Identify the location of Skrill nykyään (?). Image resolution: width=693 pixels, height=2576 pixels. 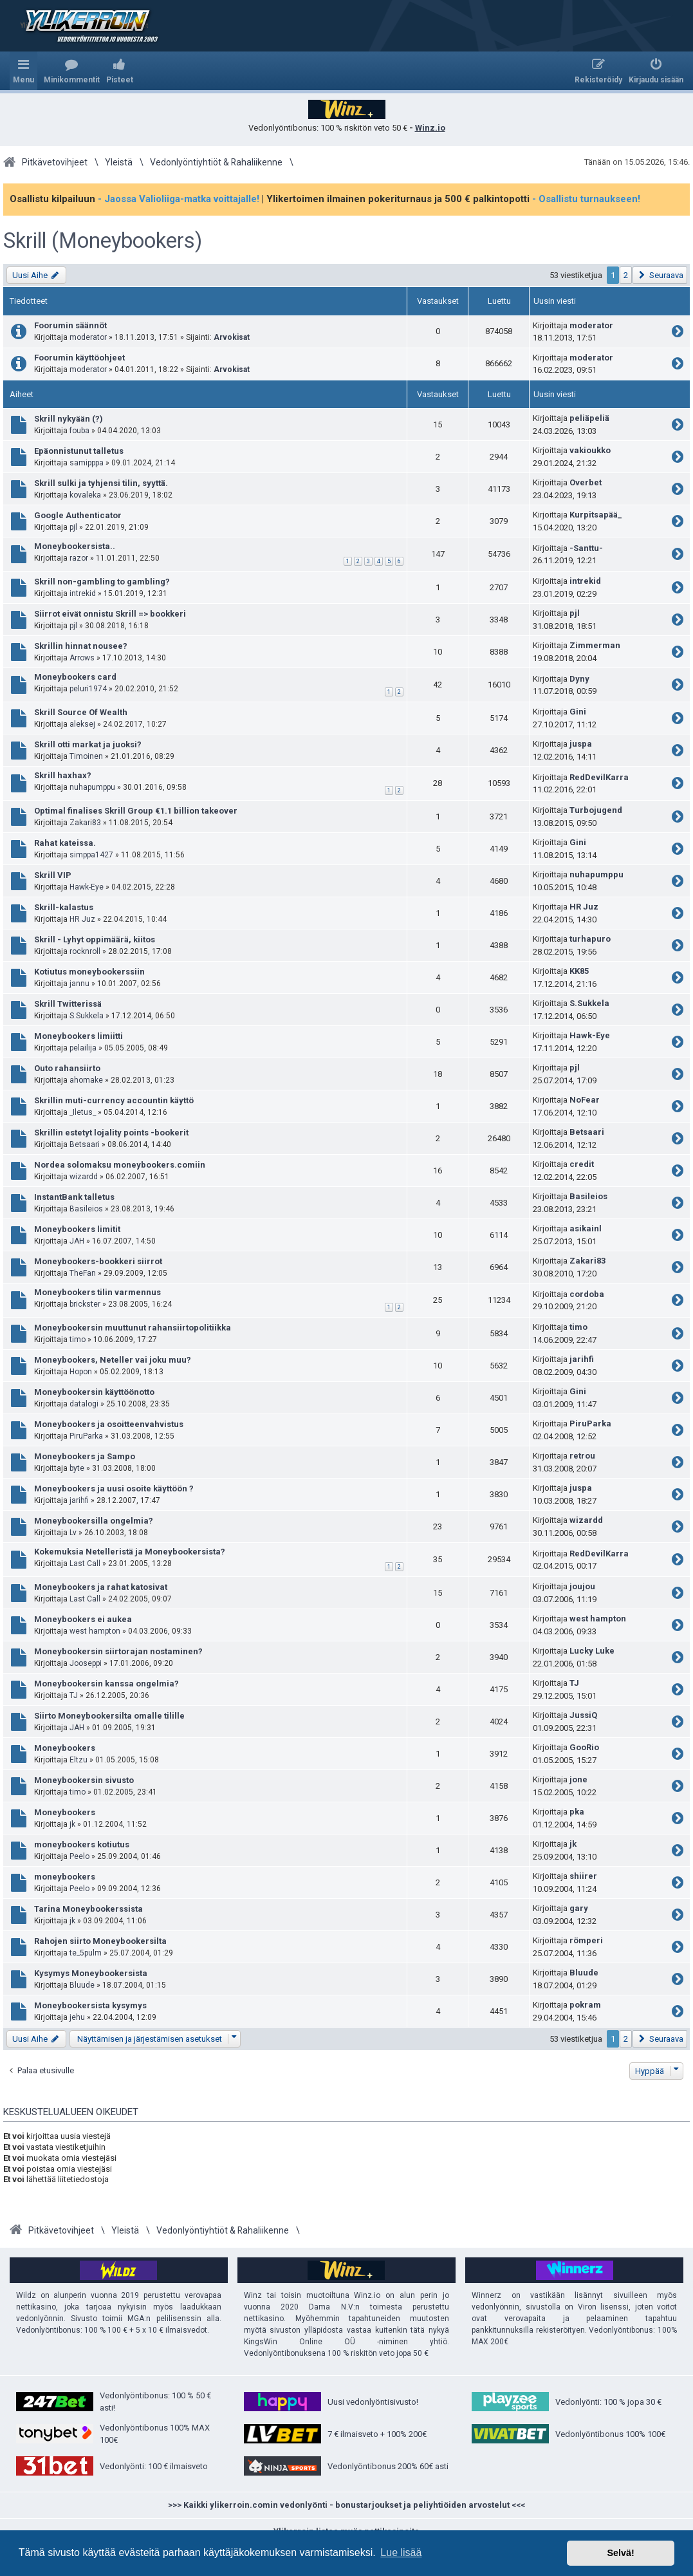
(68, 419).